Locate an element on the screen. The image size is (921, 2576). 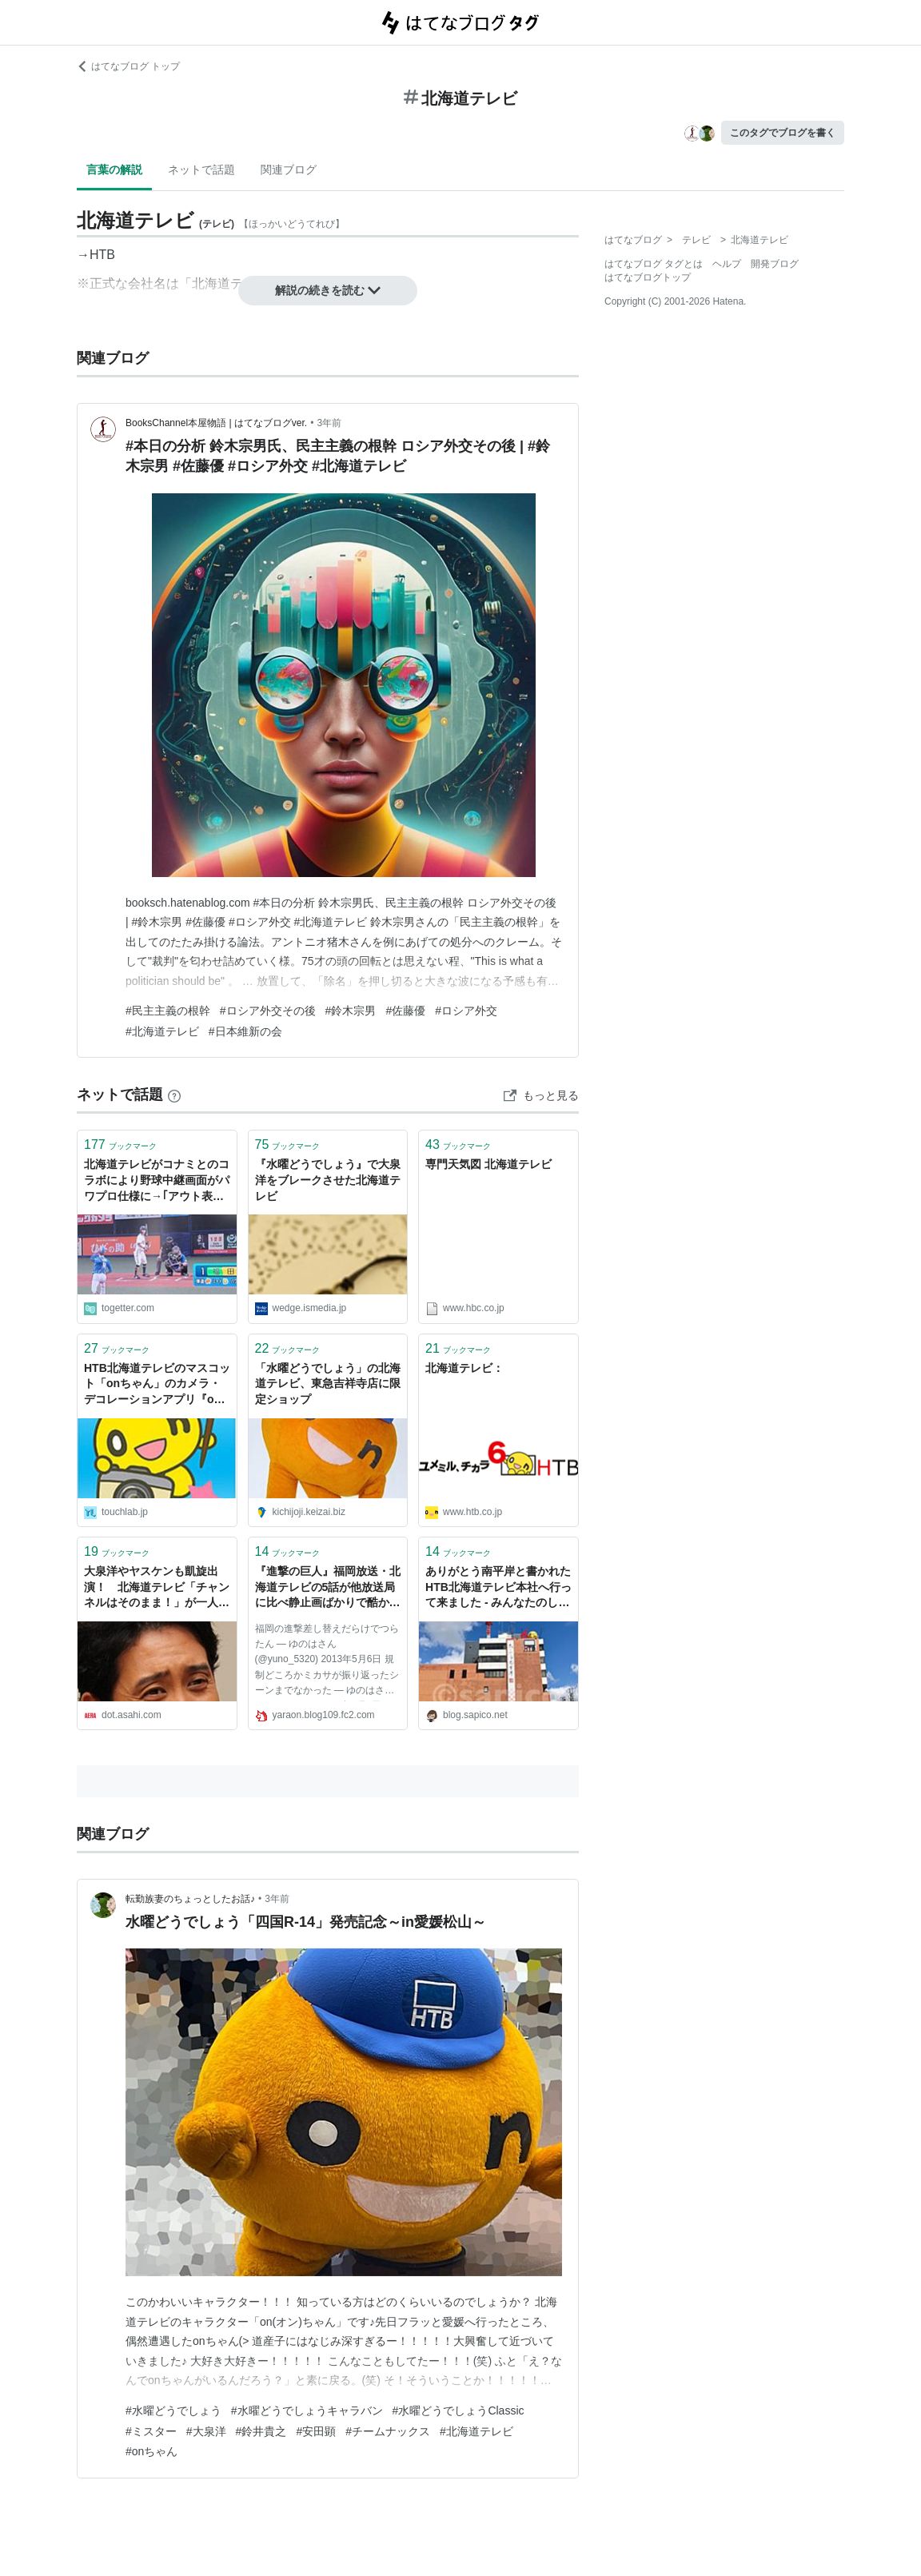
言葉の解説 is located at coordinates (114, 169).